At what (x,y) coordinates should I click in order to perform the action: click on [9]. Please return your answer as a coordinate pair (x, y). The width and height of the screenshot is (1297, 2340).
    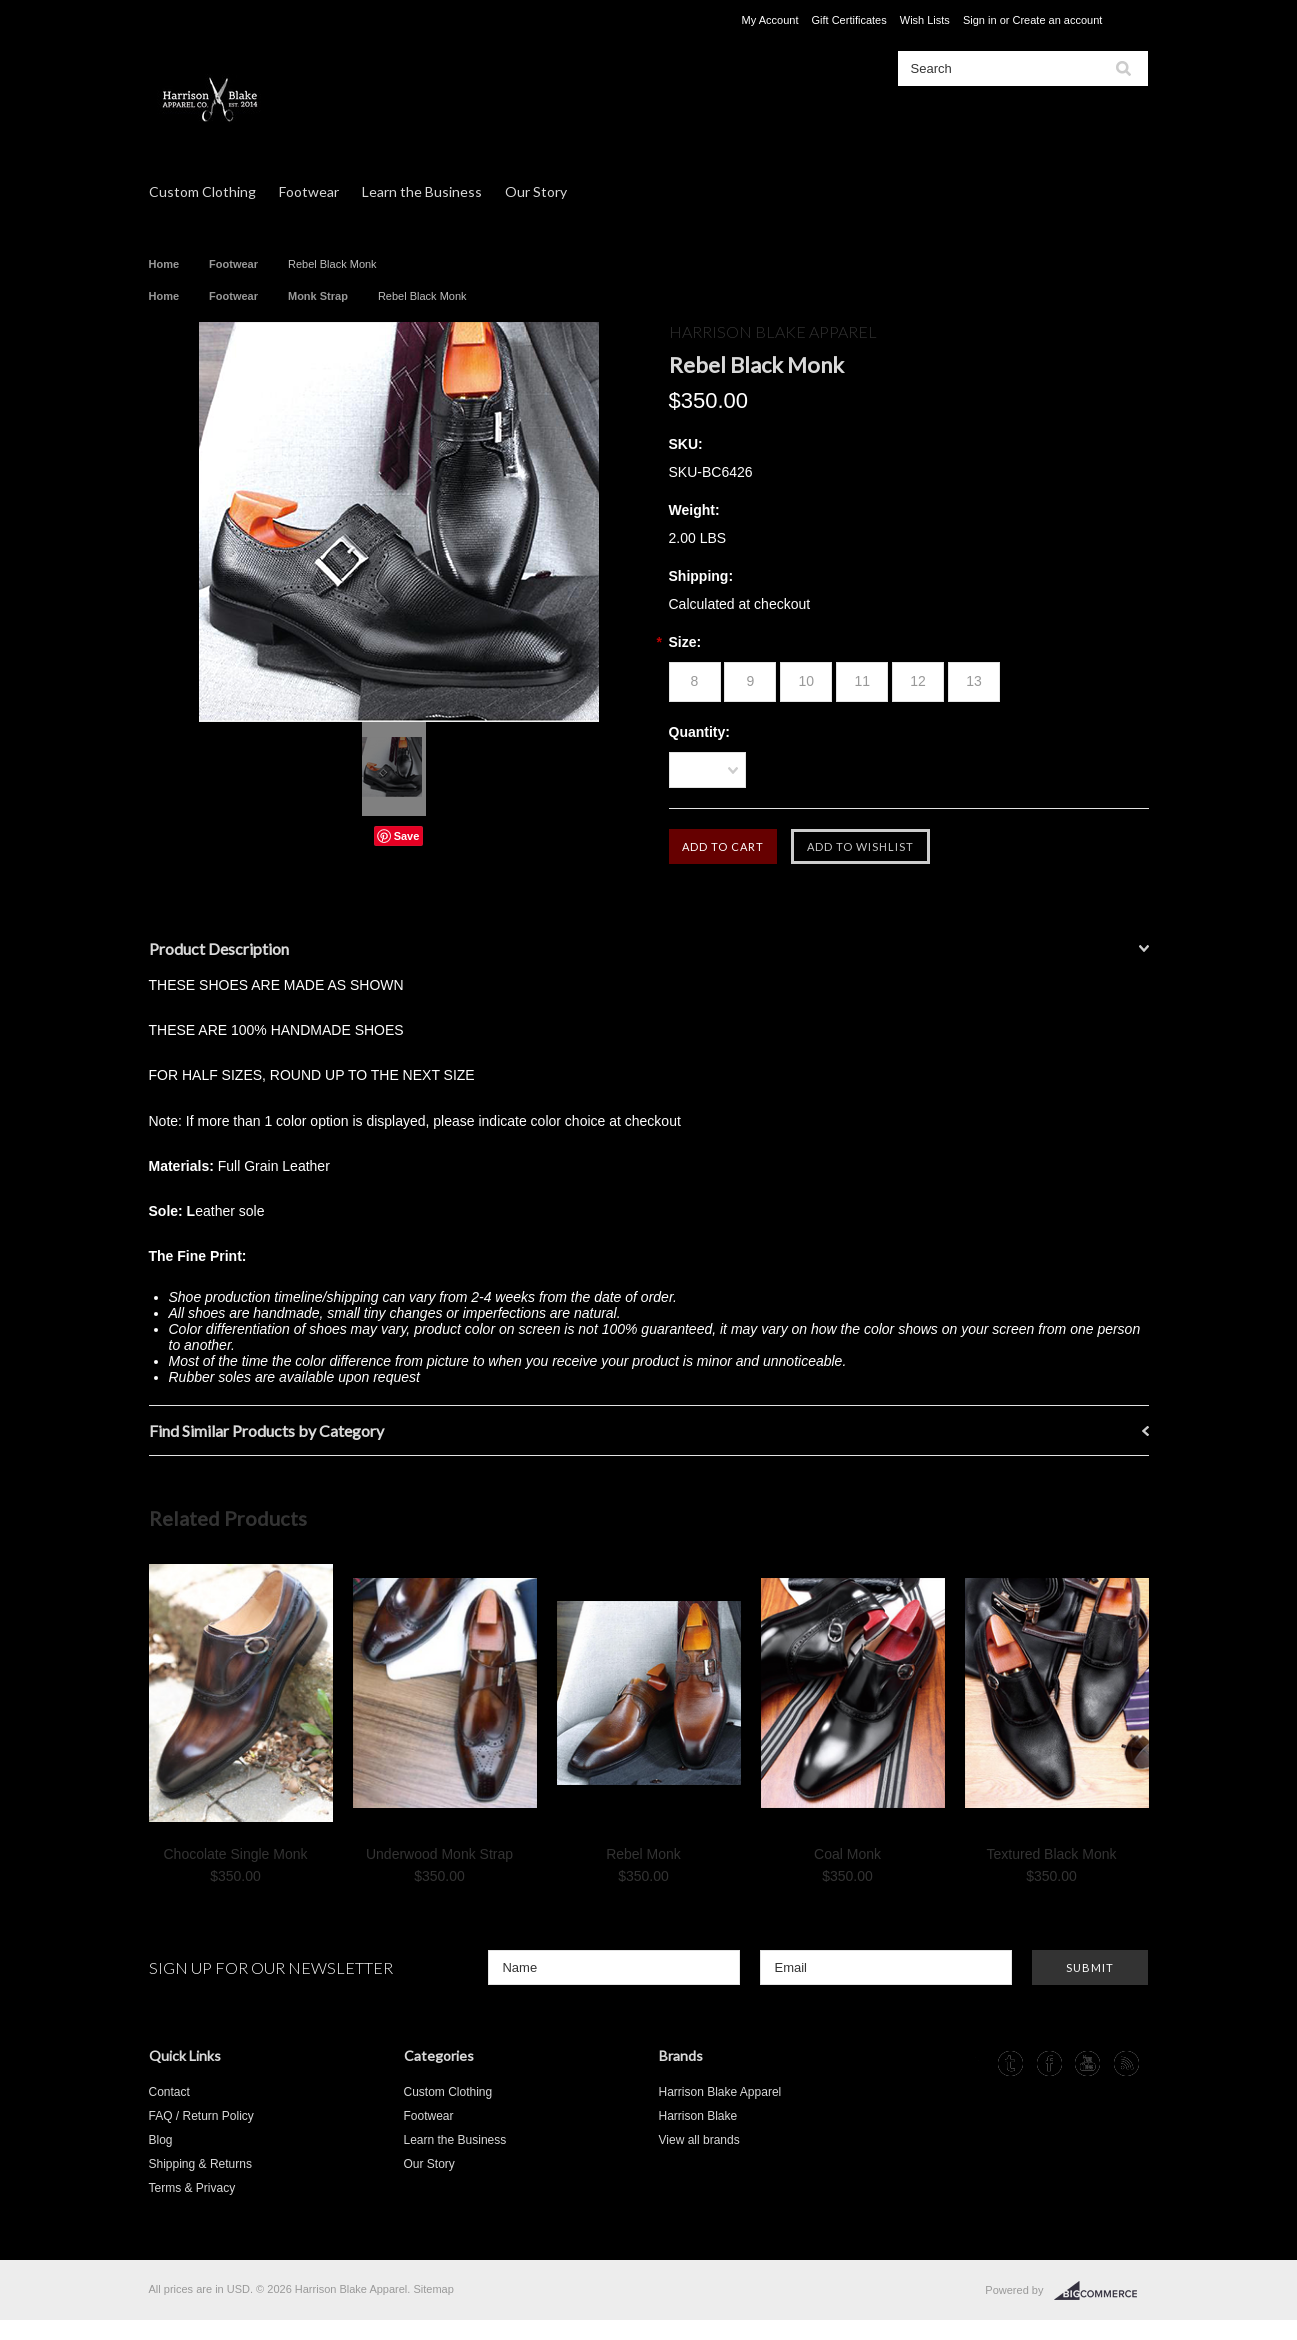
    Looking at the image, I should click on (750, 682).